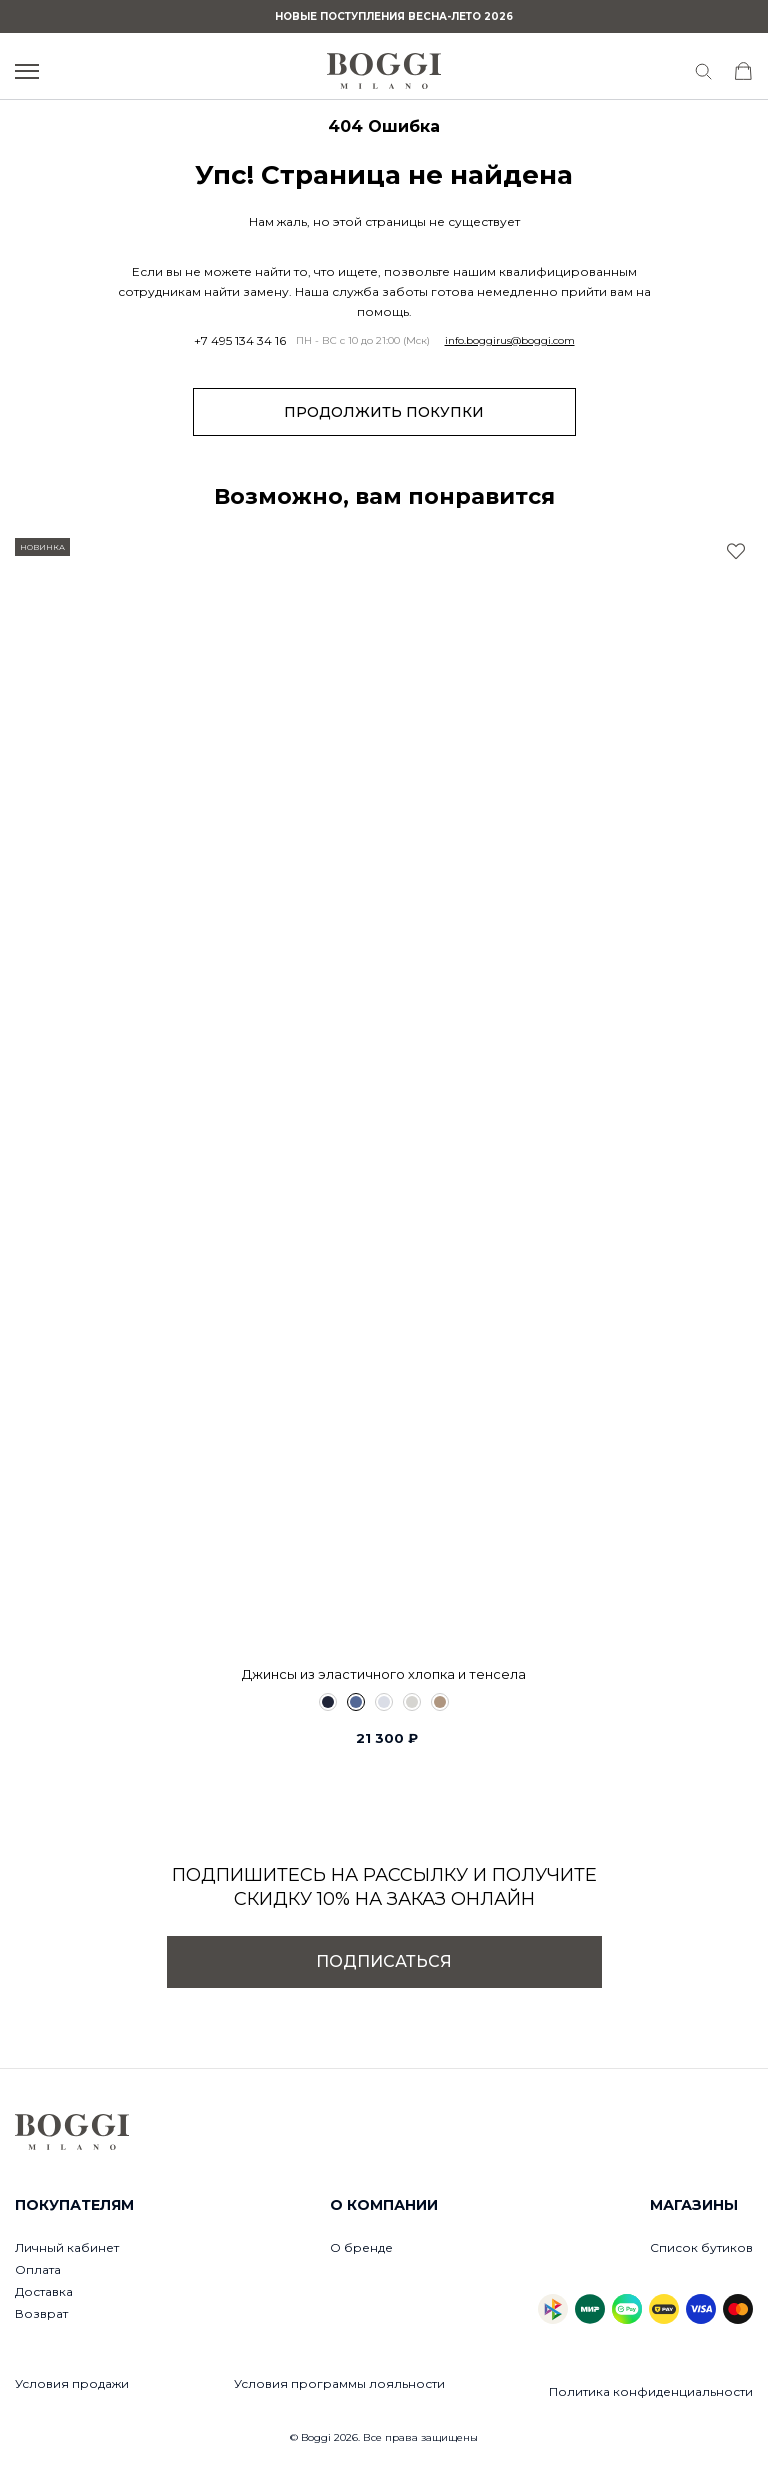  What do you see at coordinates (384, 1674) in the screenshot?
I see `Джинсы из эластичного хлопка и тенсела` at bounding box center [384, 1674].